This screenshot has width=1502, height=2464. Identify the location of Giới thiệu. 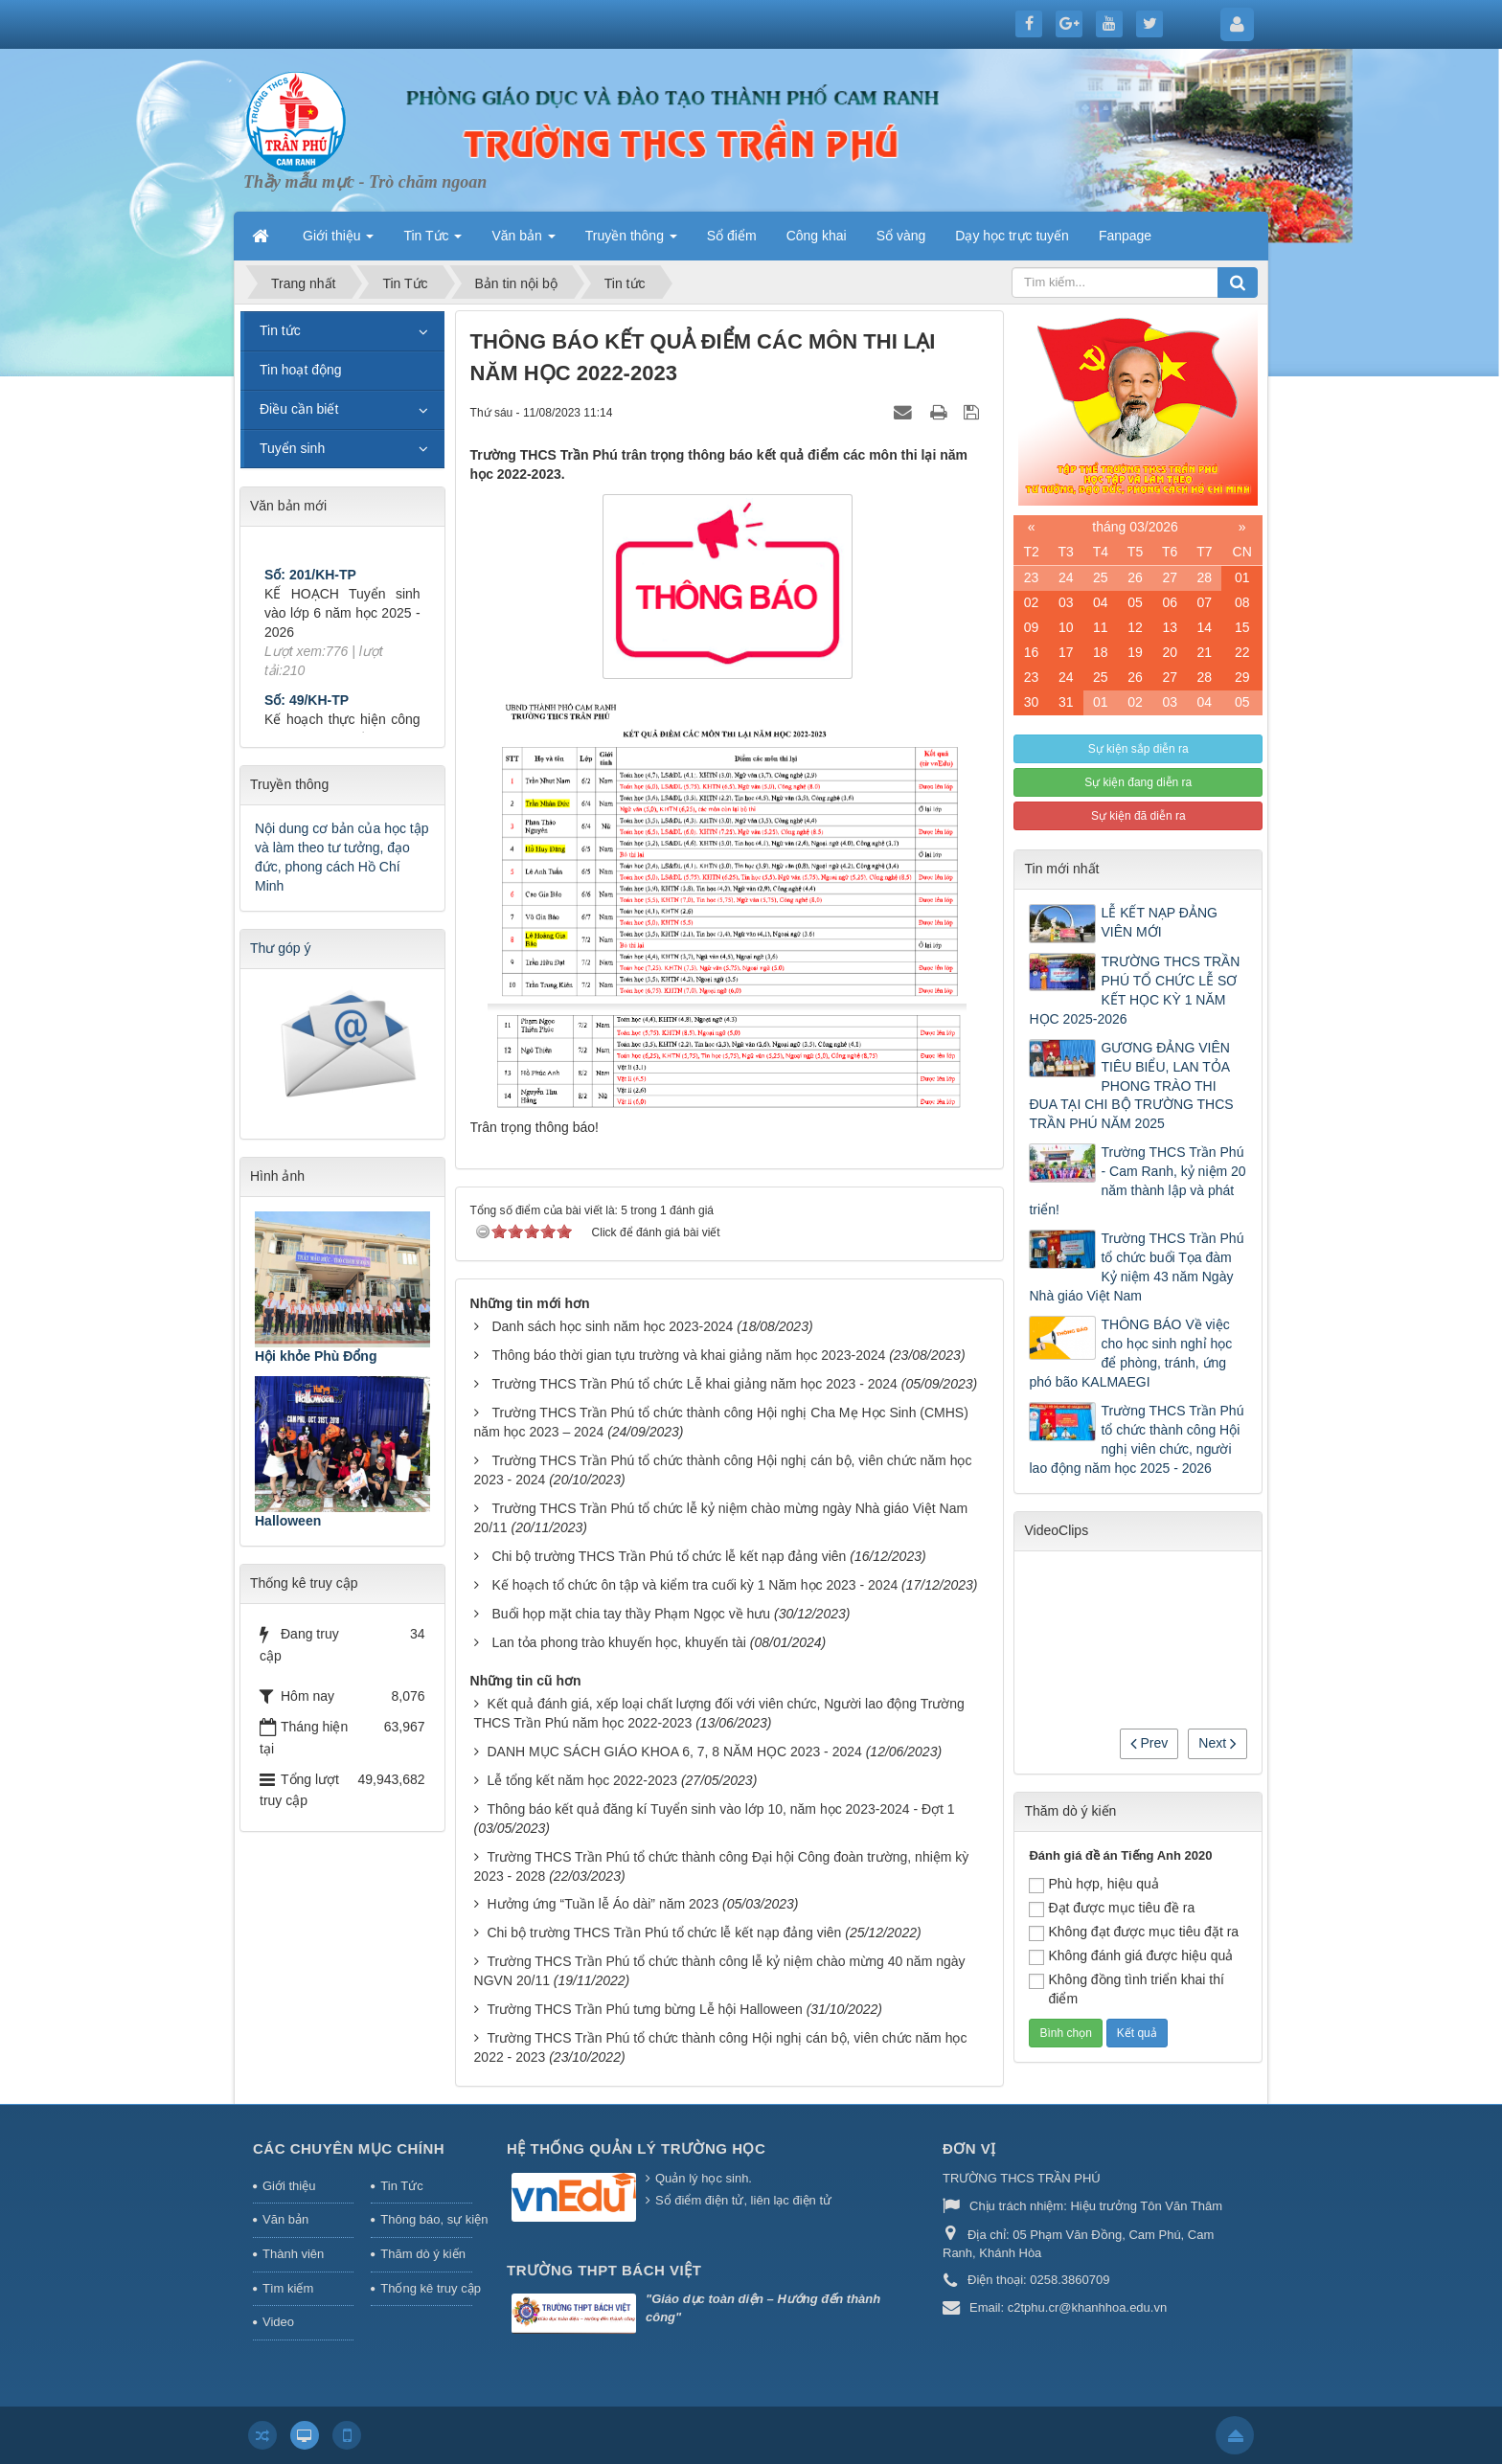
(288, 2186).